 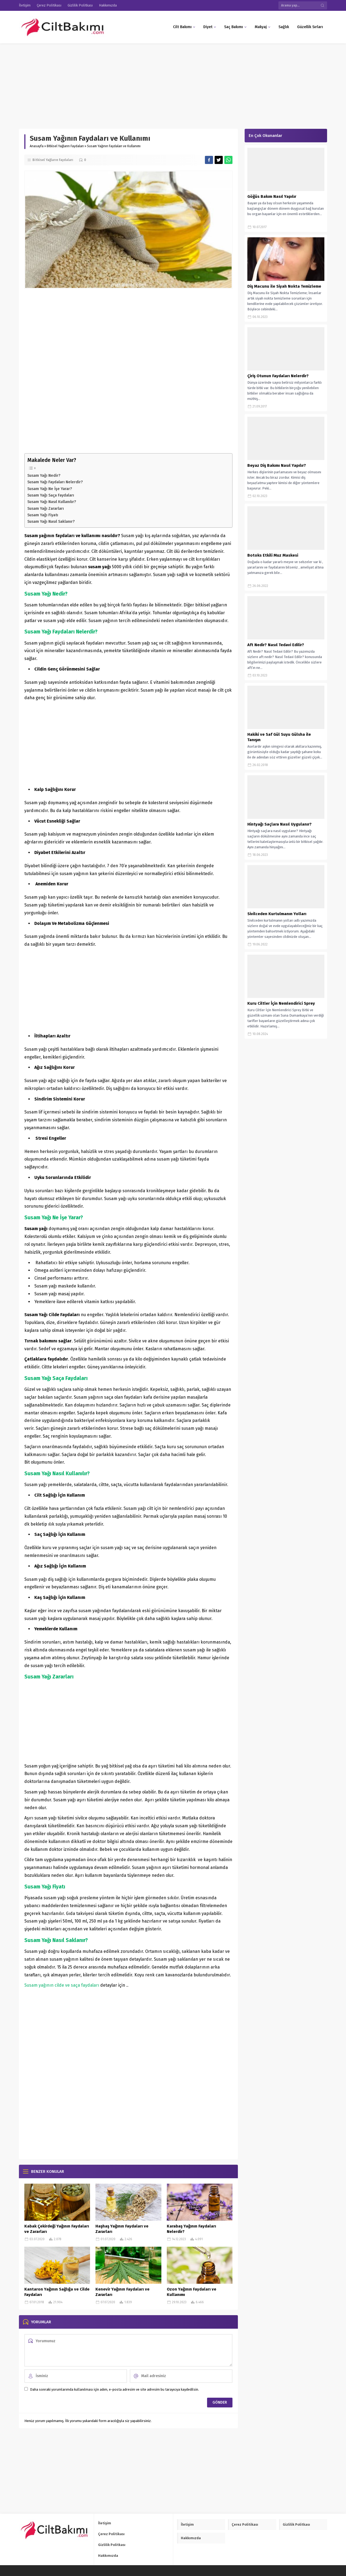 What do you see at coordinates (61, 1985) in the screenshot?
I see `Susam yağının cilde ve saça faydaları` at bounding box center [61, 1985].